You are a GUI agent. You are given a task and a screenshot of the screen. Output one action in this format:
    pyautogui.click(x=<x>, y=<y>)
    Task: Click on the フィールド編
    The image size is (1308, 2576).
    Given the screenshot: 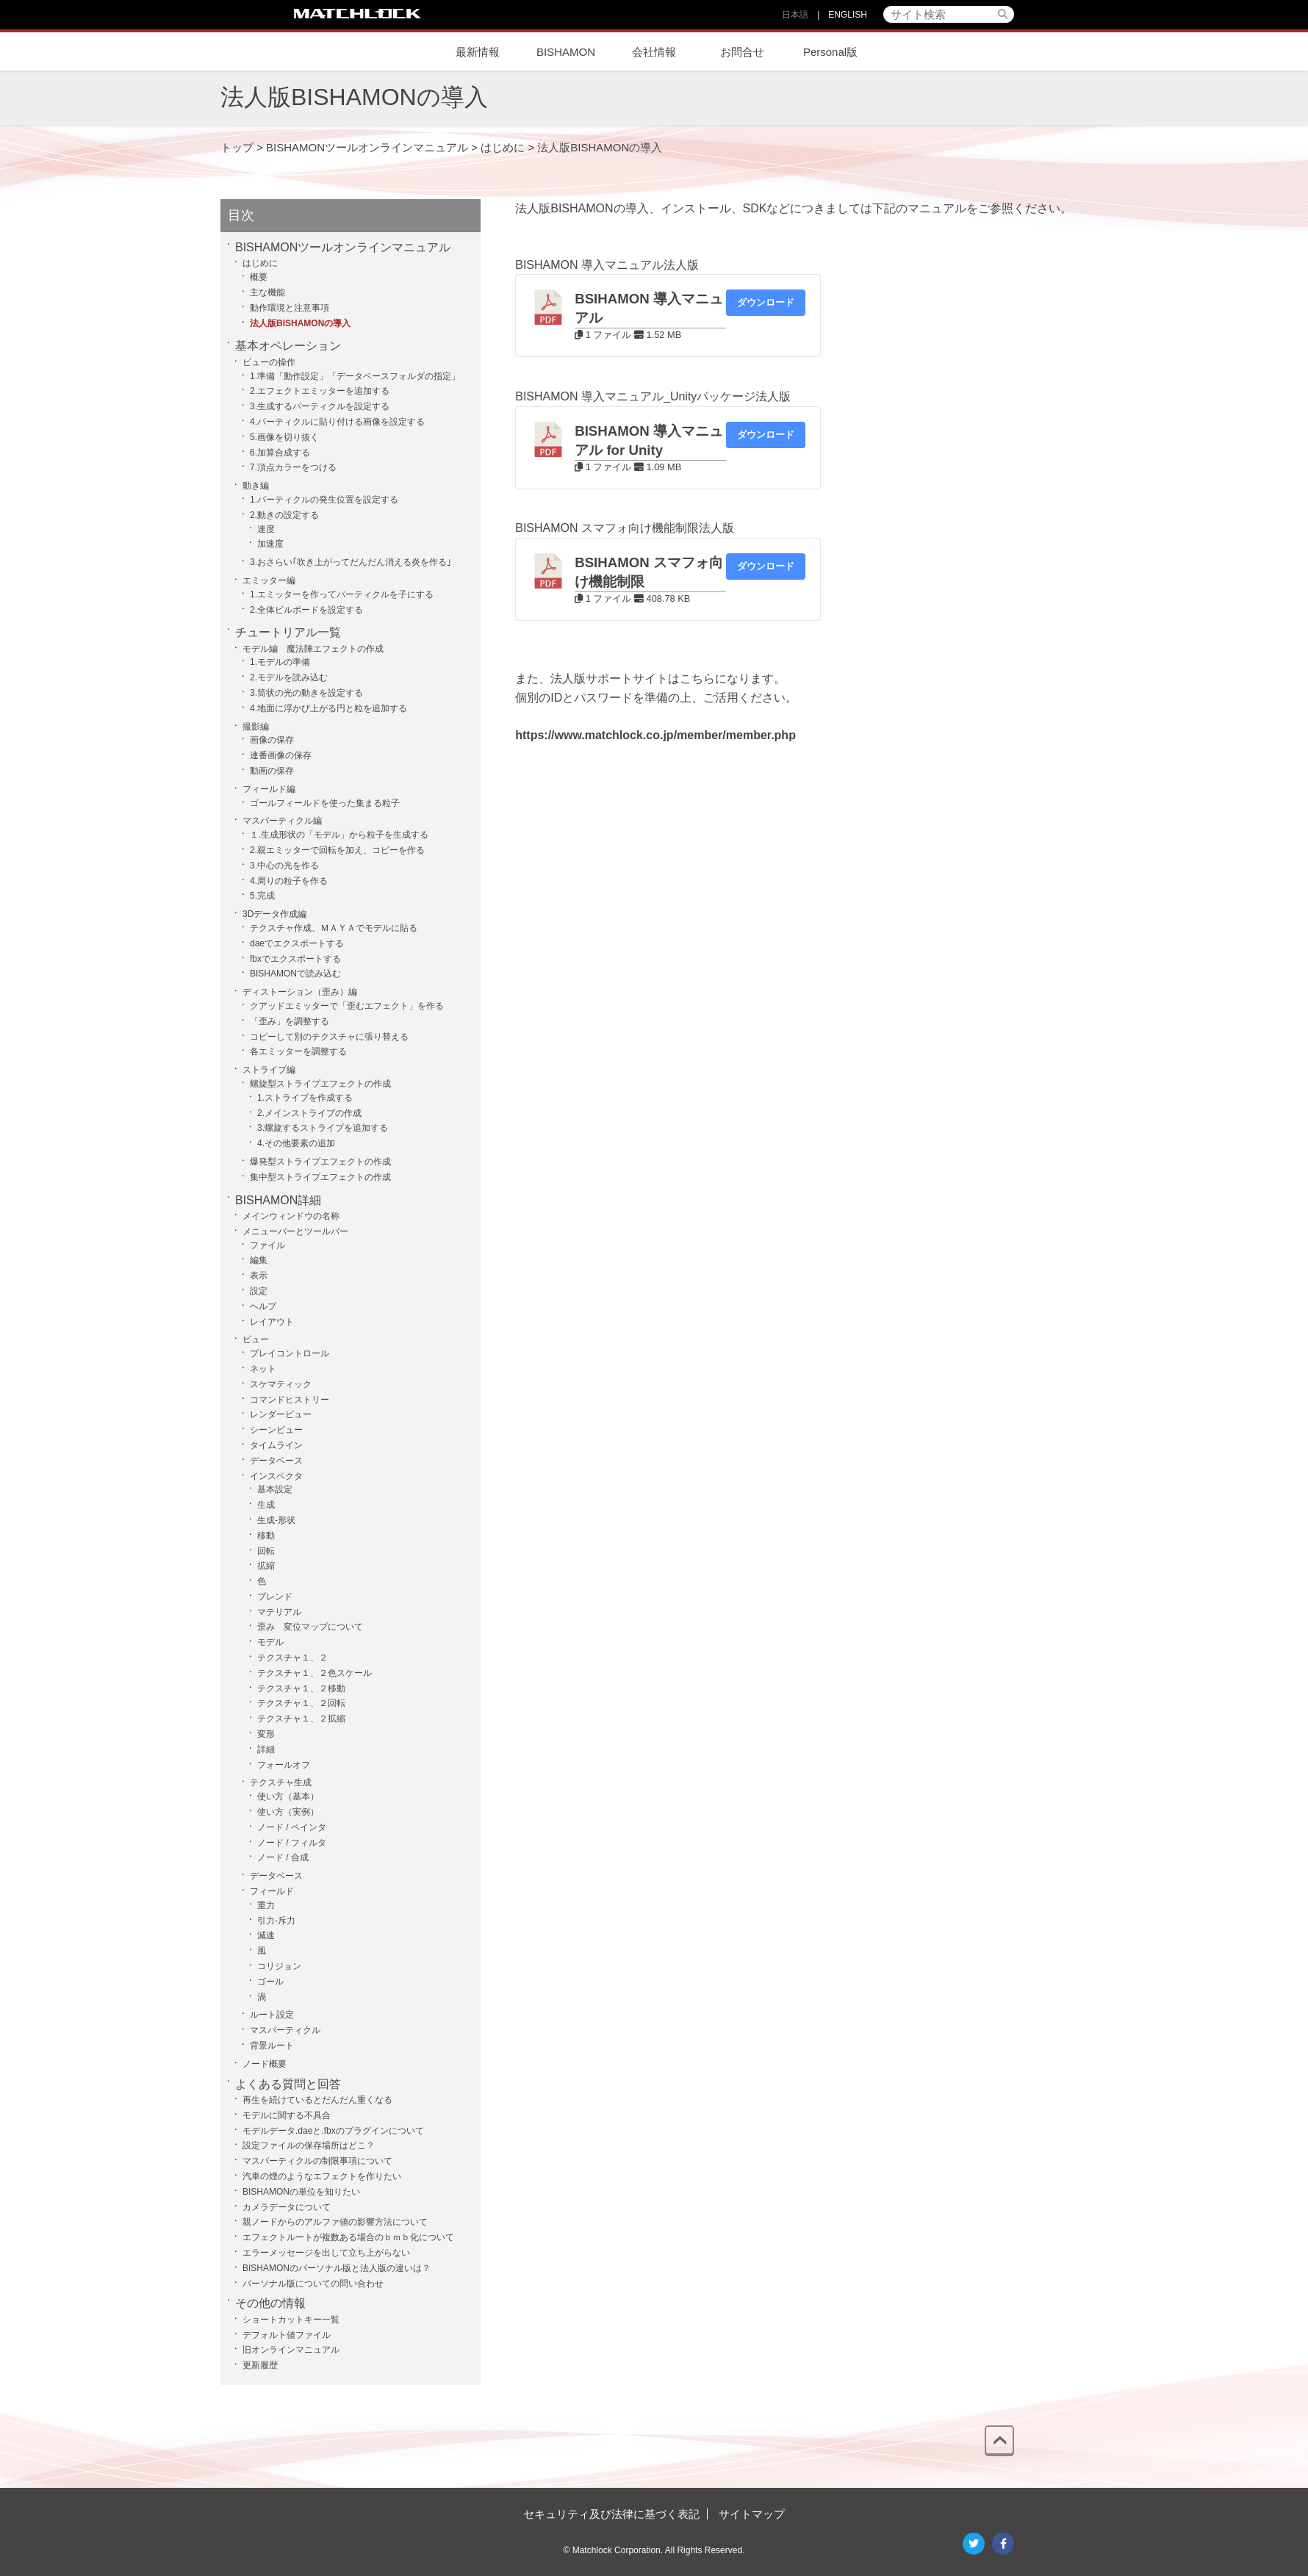 What is the action you would take?
    pyautogui.click(x=268, y=789)
    